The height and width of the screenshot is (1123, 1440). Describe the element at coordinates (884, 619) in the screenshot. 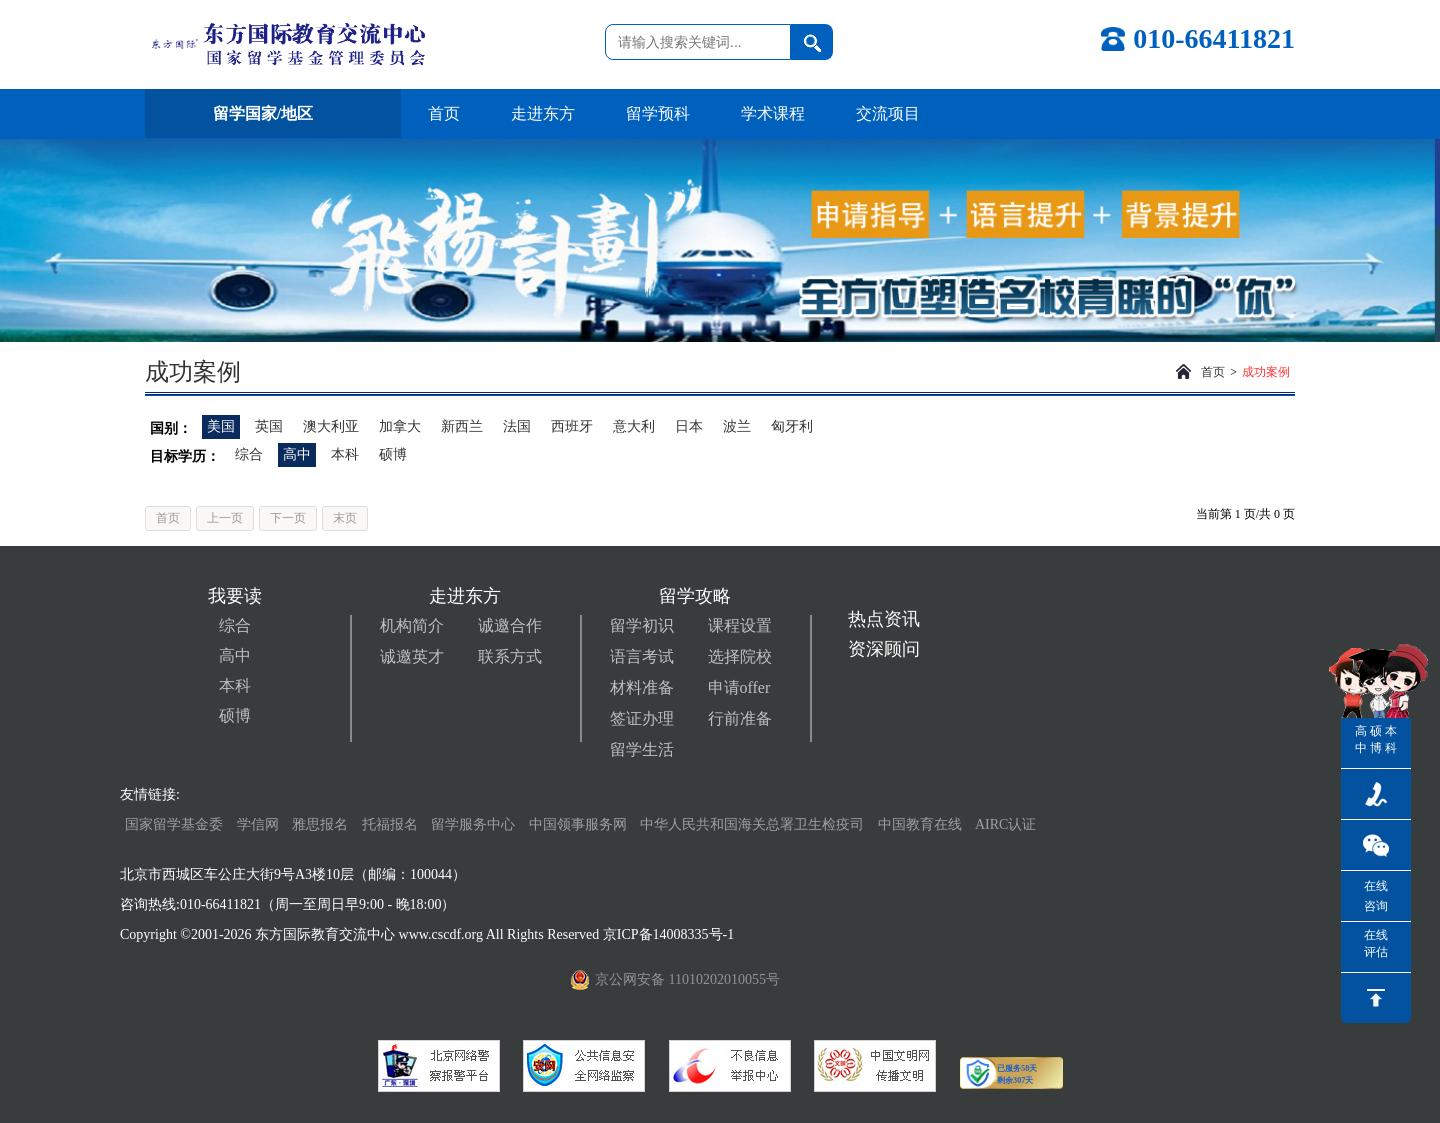

I see `热点资讯` at that location.